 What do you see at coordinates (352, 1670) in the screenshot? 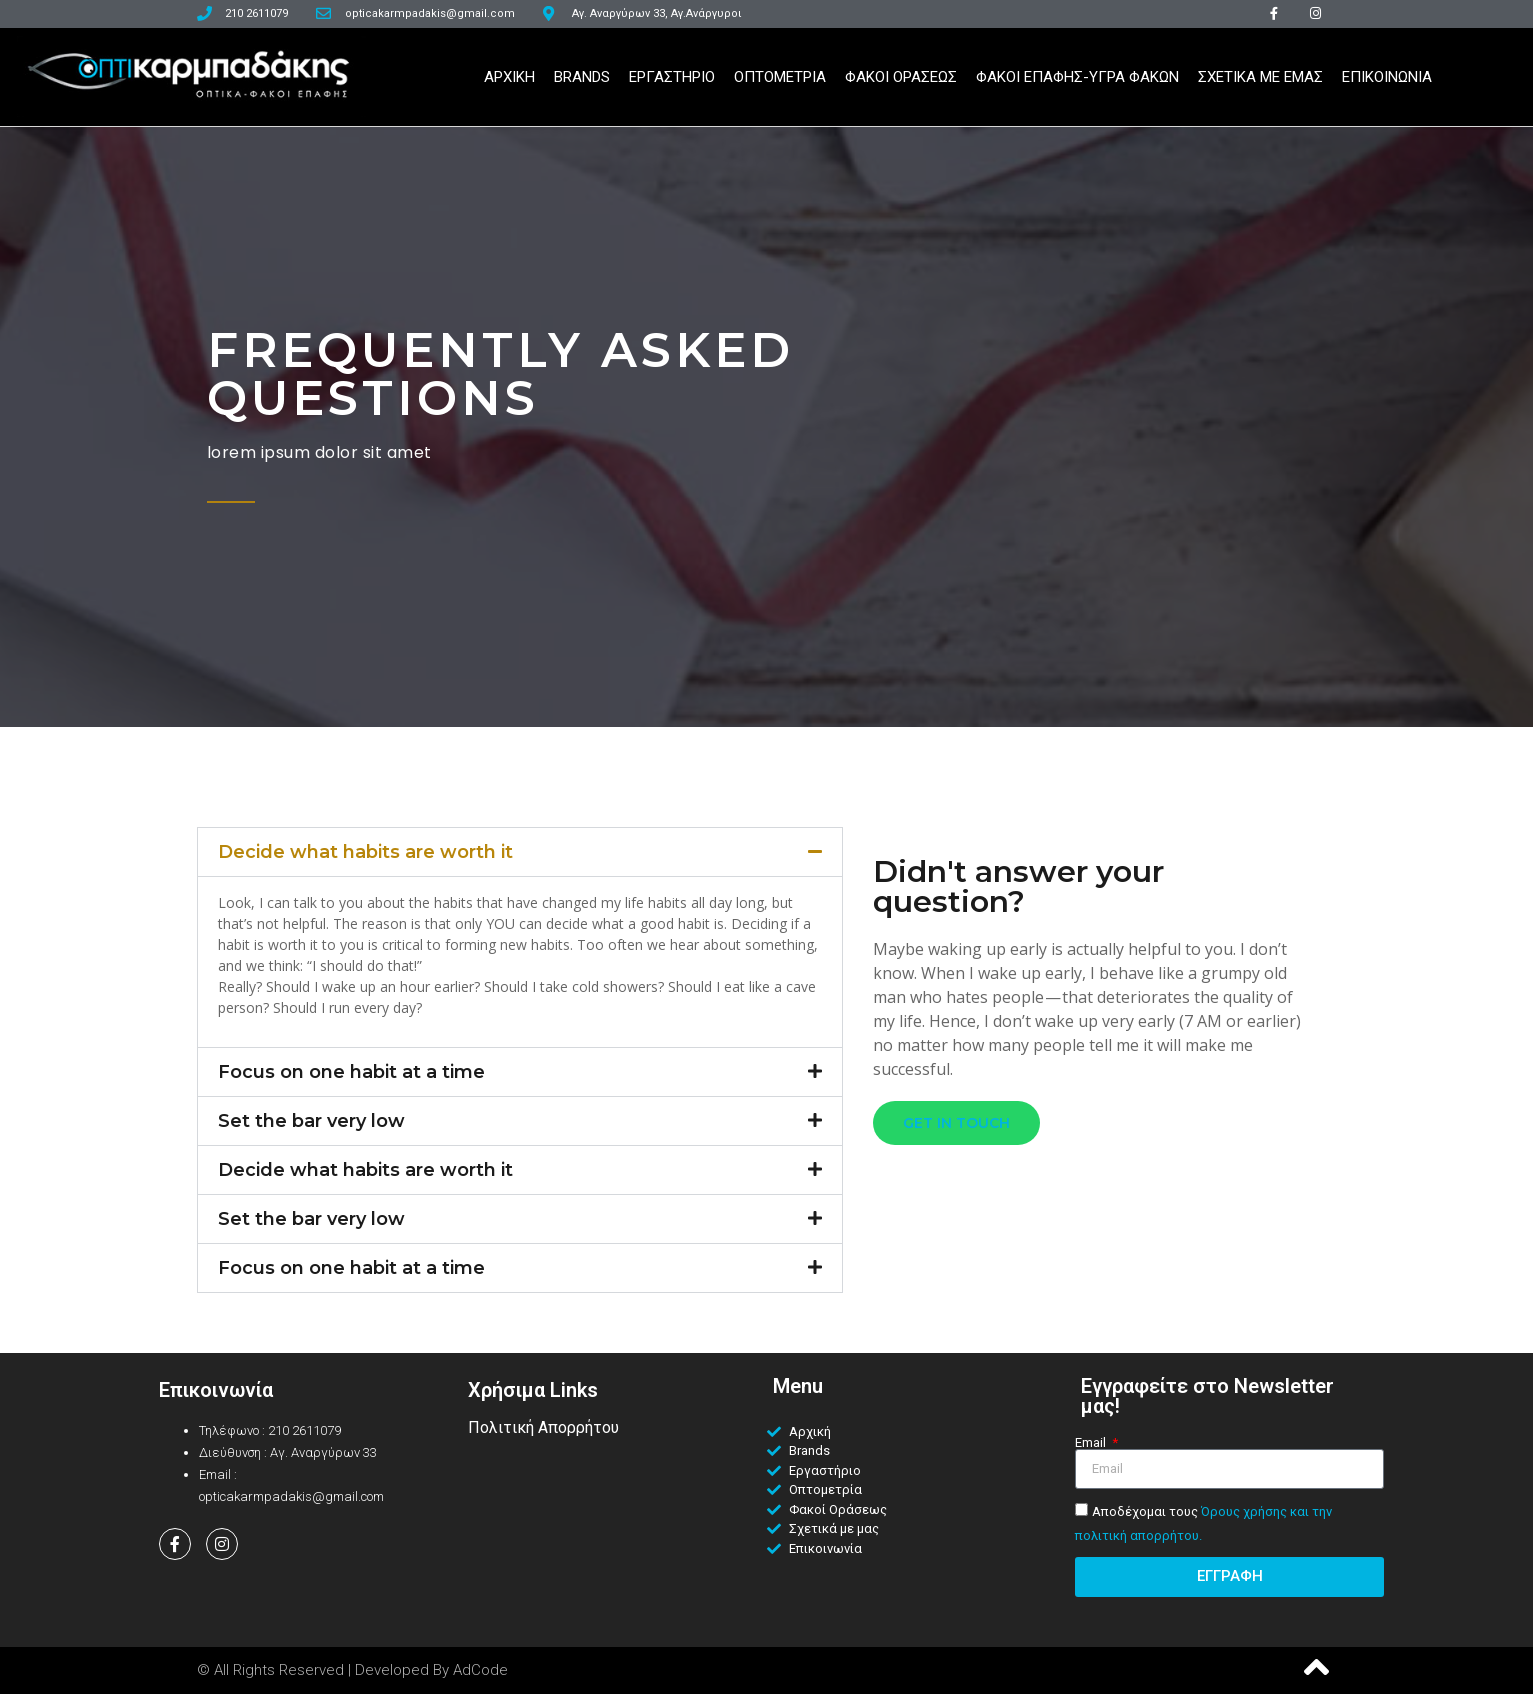
I see `© All Rights Reserved | Developed by AdCode` at bounding box center [352, 1670].